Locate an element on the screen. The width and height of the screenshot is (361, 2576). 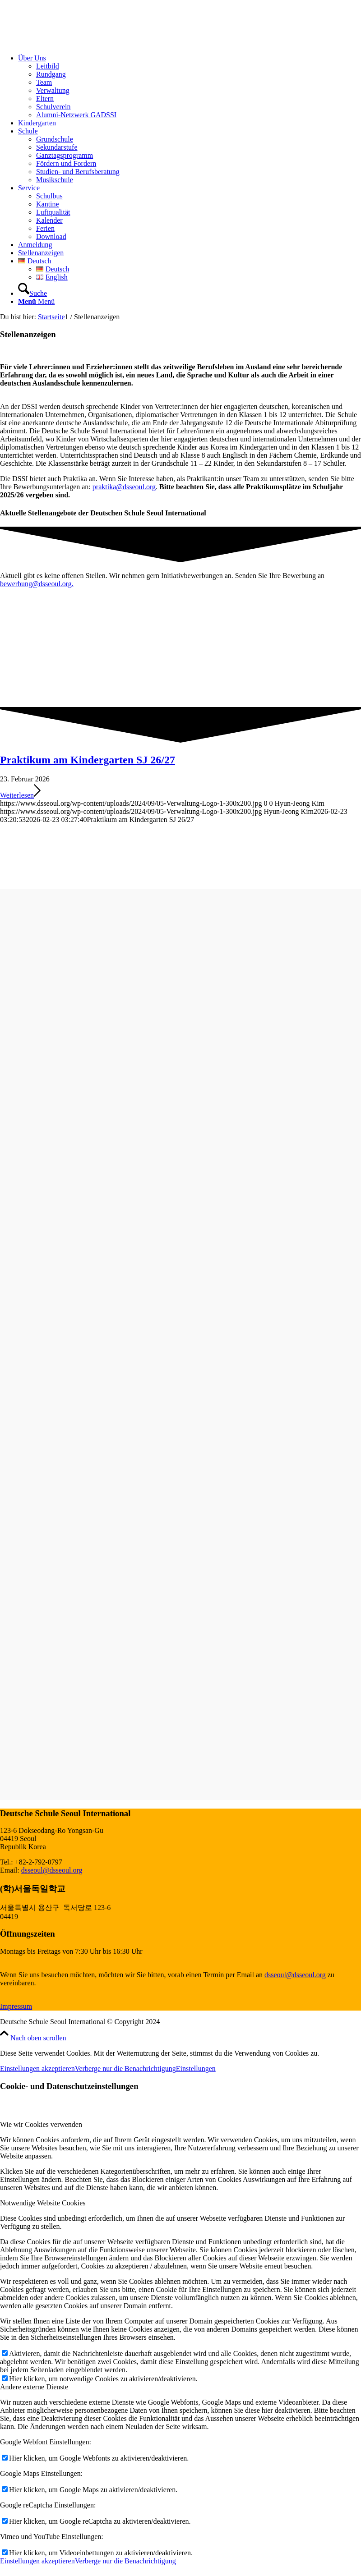
Andere externe Dienste [tab] is located at coordinates (34, 2387).